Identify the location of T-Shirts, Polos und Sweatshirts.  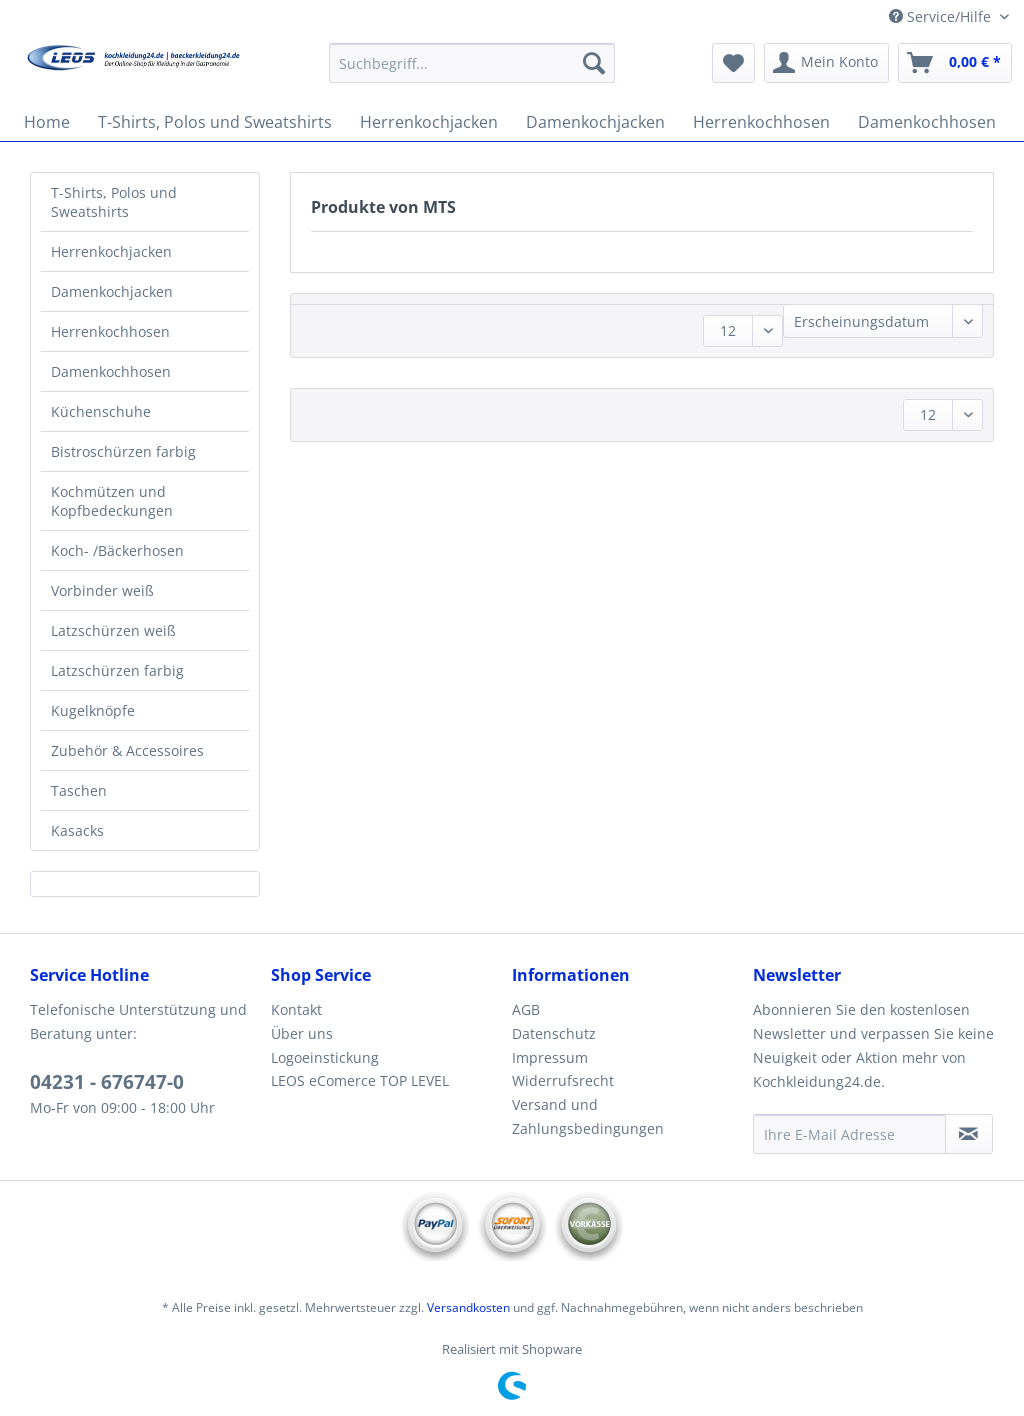
(114, 202).